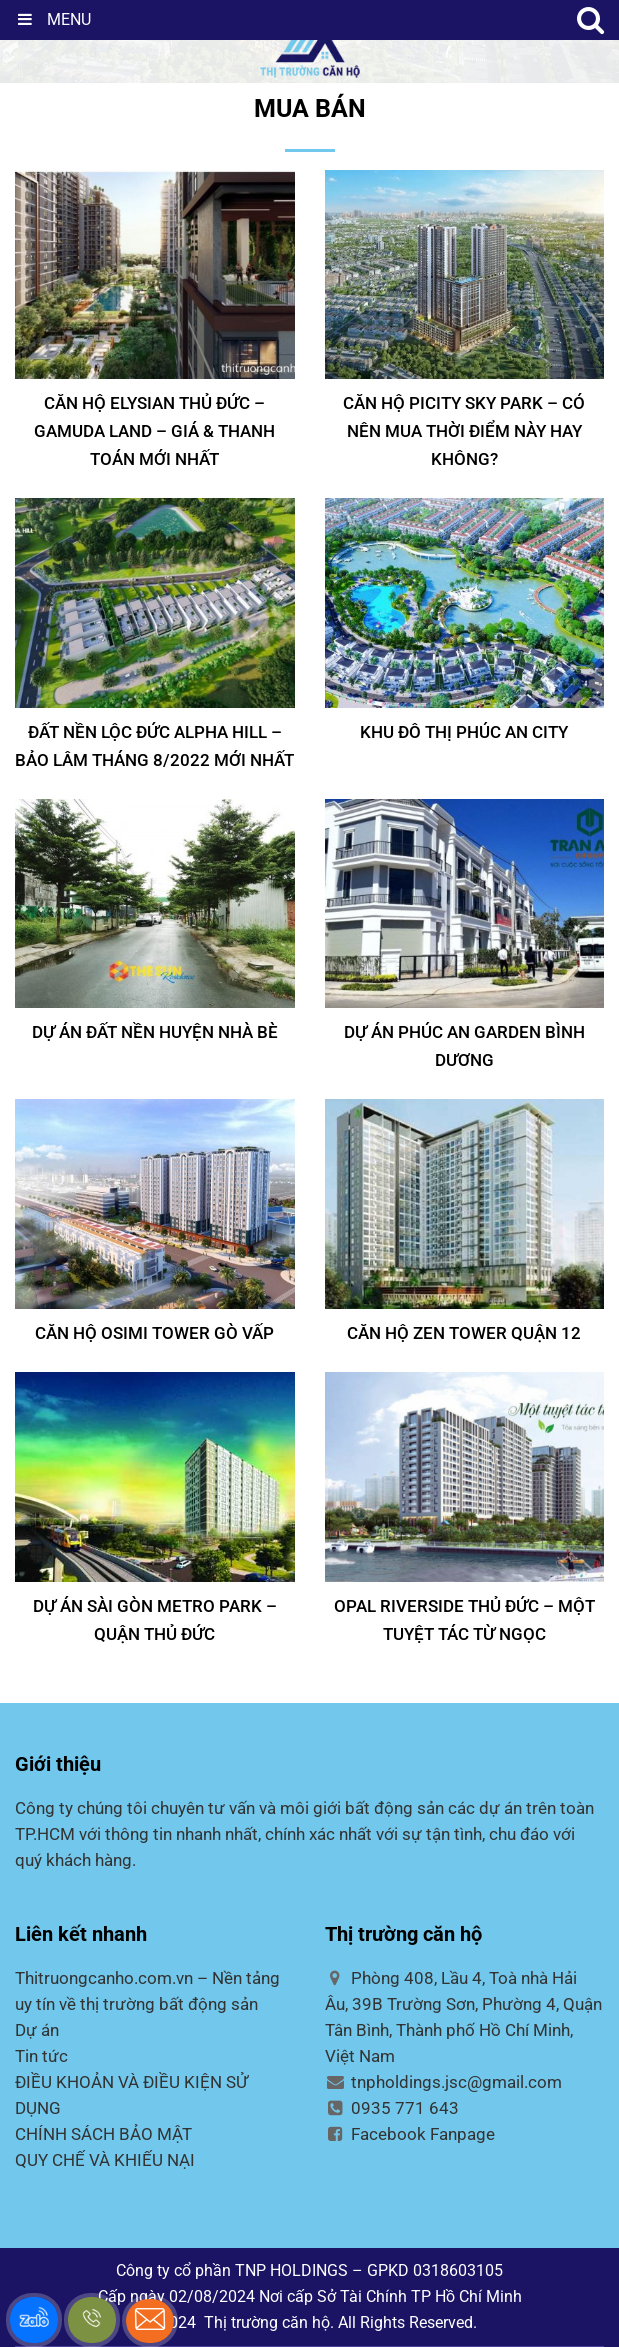 The image size is (619, 2347). What do you see at coordinates (155, 1620) in the screenshot?
I see `Dự án Sài Gòn Metro Park – Quận Thủ Đức` at bounding box center [155, 1620].